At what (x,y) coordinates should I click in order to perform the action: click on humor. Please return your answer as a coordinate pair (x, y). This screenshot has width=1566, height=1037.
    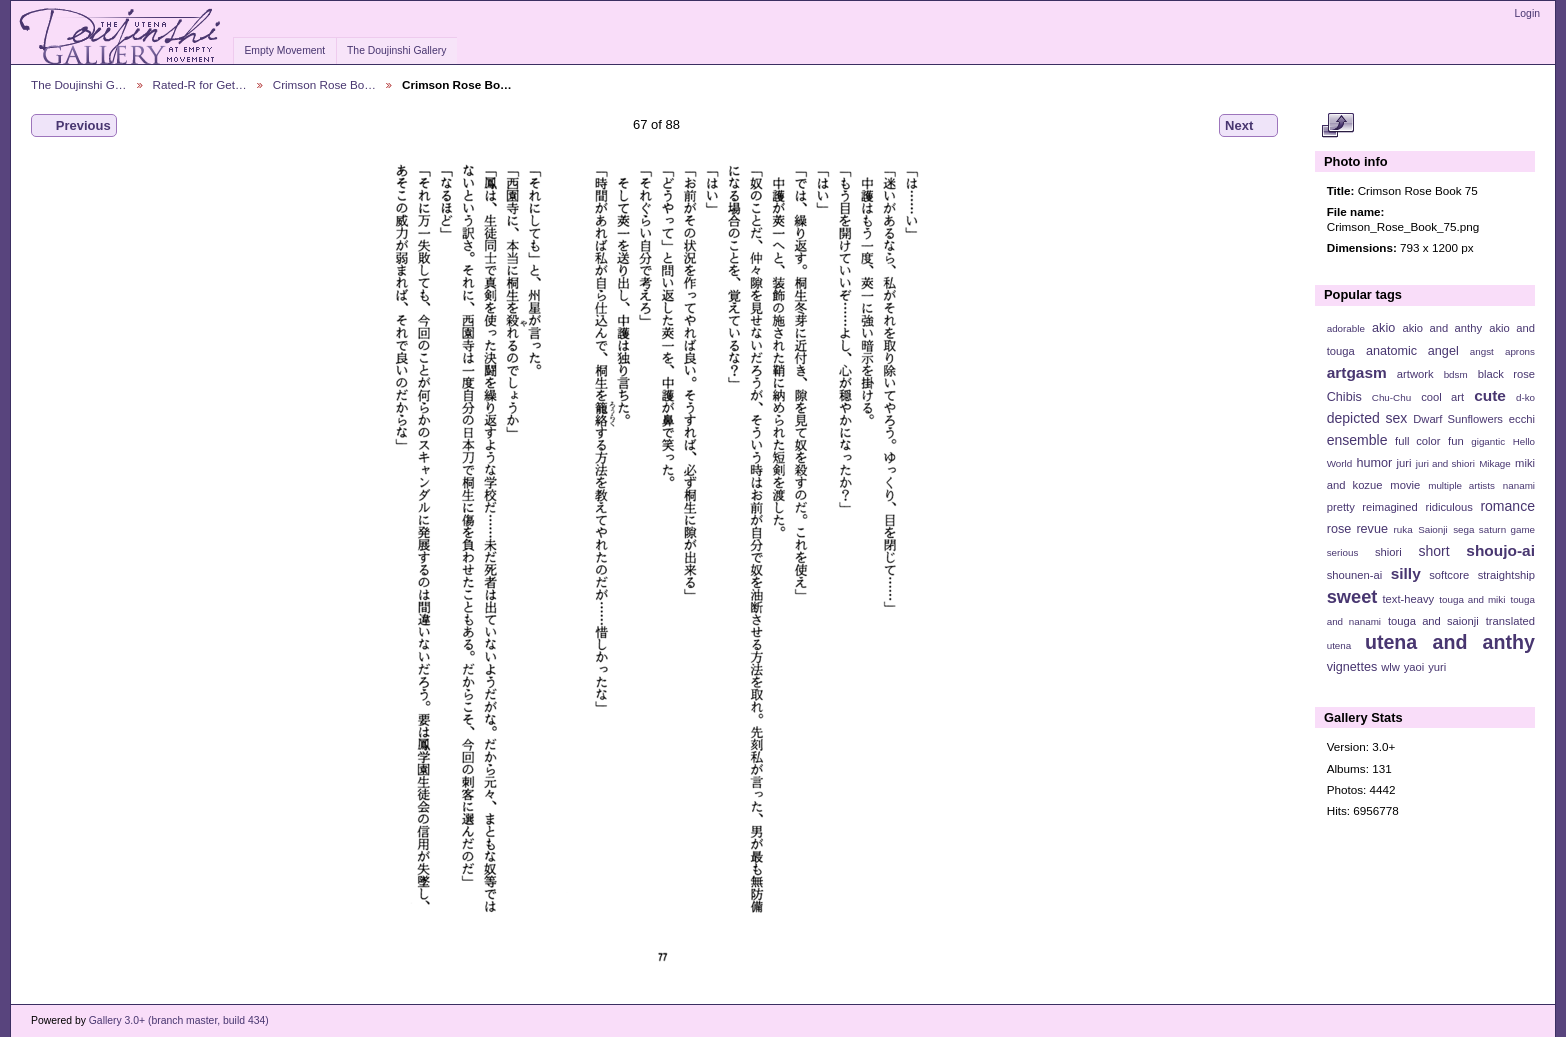
    Looking at the image, I should click on (1374, 463).